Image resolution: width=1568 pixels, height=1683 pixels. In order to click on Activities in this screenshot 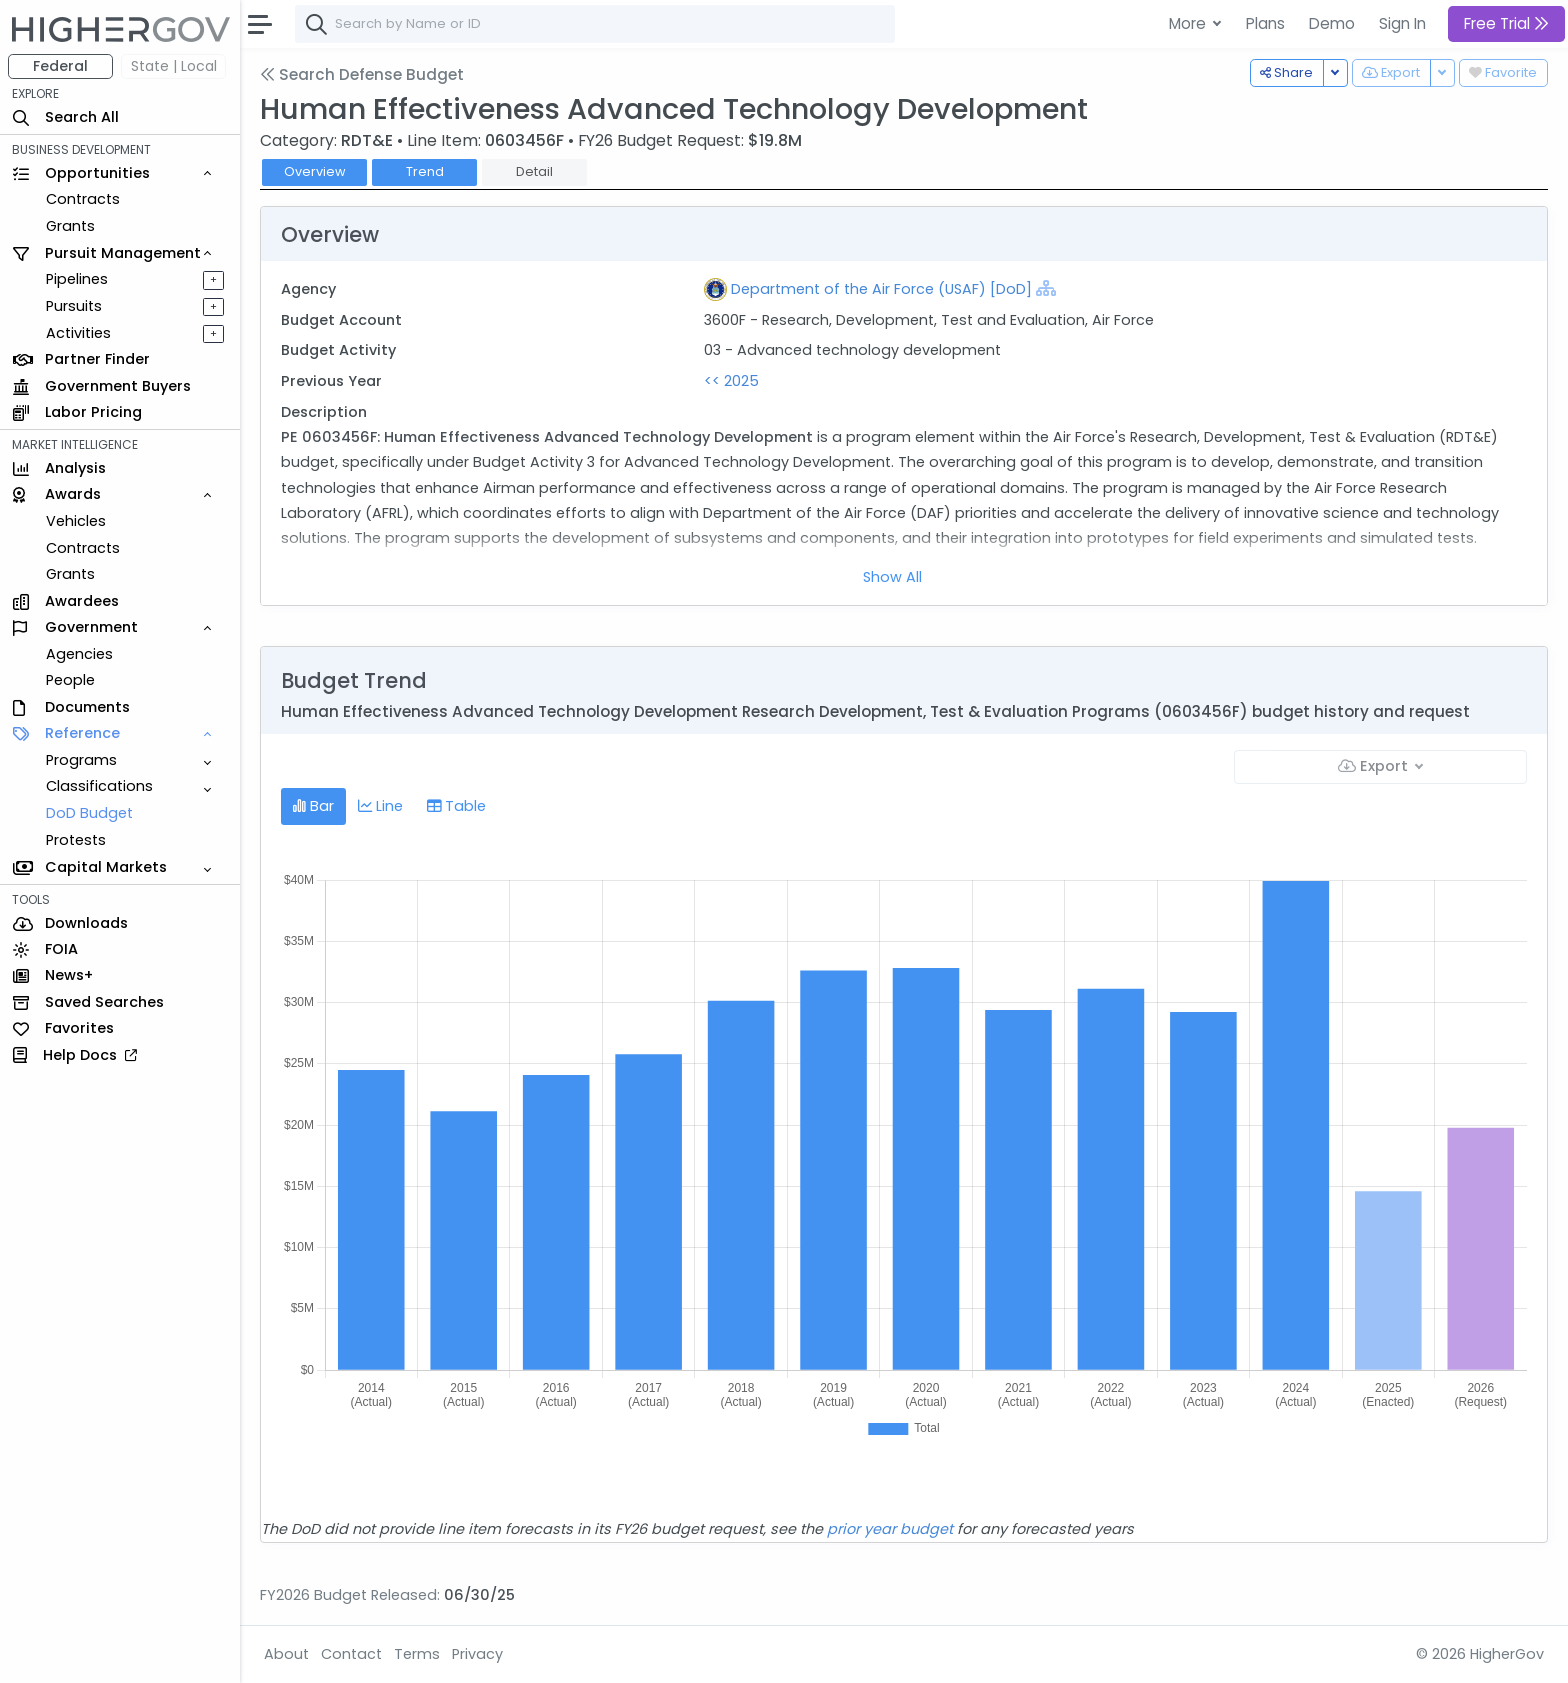, I will do `click(78, 333)`.